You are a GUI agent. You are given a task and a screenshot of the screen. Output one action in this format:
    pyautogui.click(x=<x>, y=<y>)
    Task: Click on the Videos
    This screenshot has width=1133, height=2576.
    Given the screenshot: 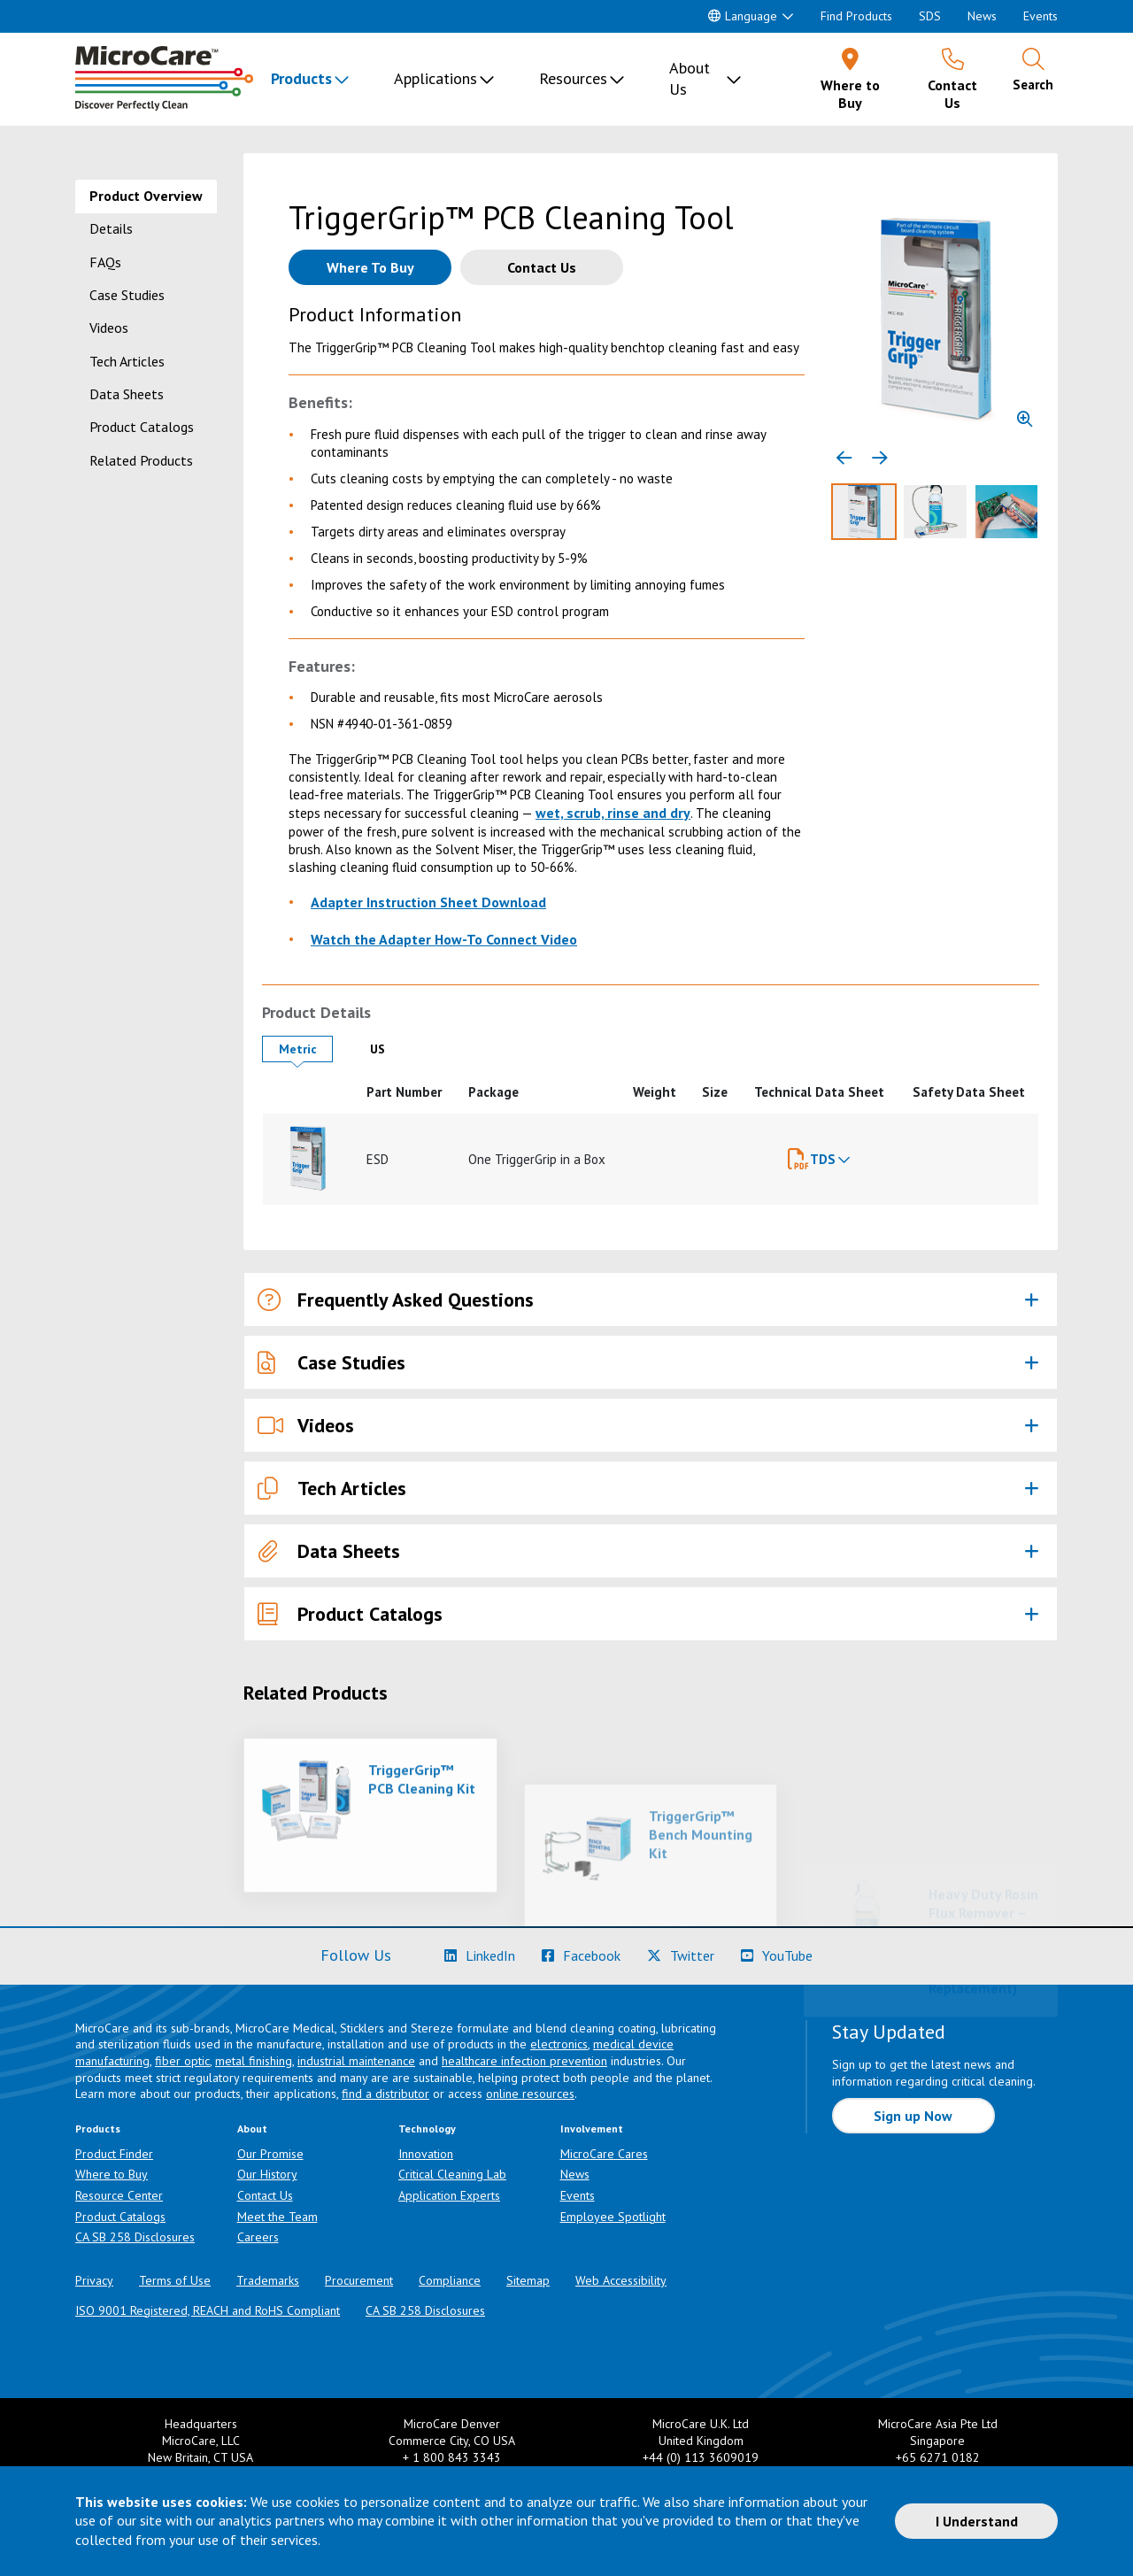 What is the action you would take?
    pyautogui.click(x=108, y=327)
    